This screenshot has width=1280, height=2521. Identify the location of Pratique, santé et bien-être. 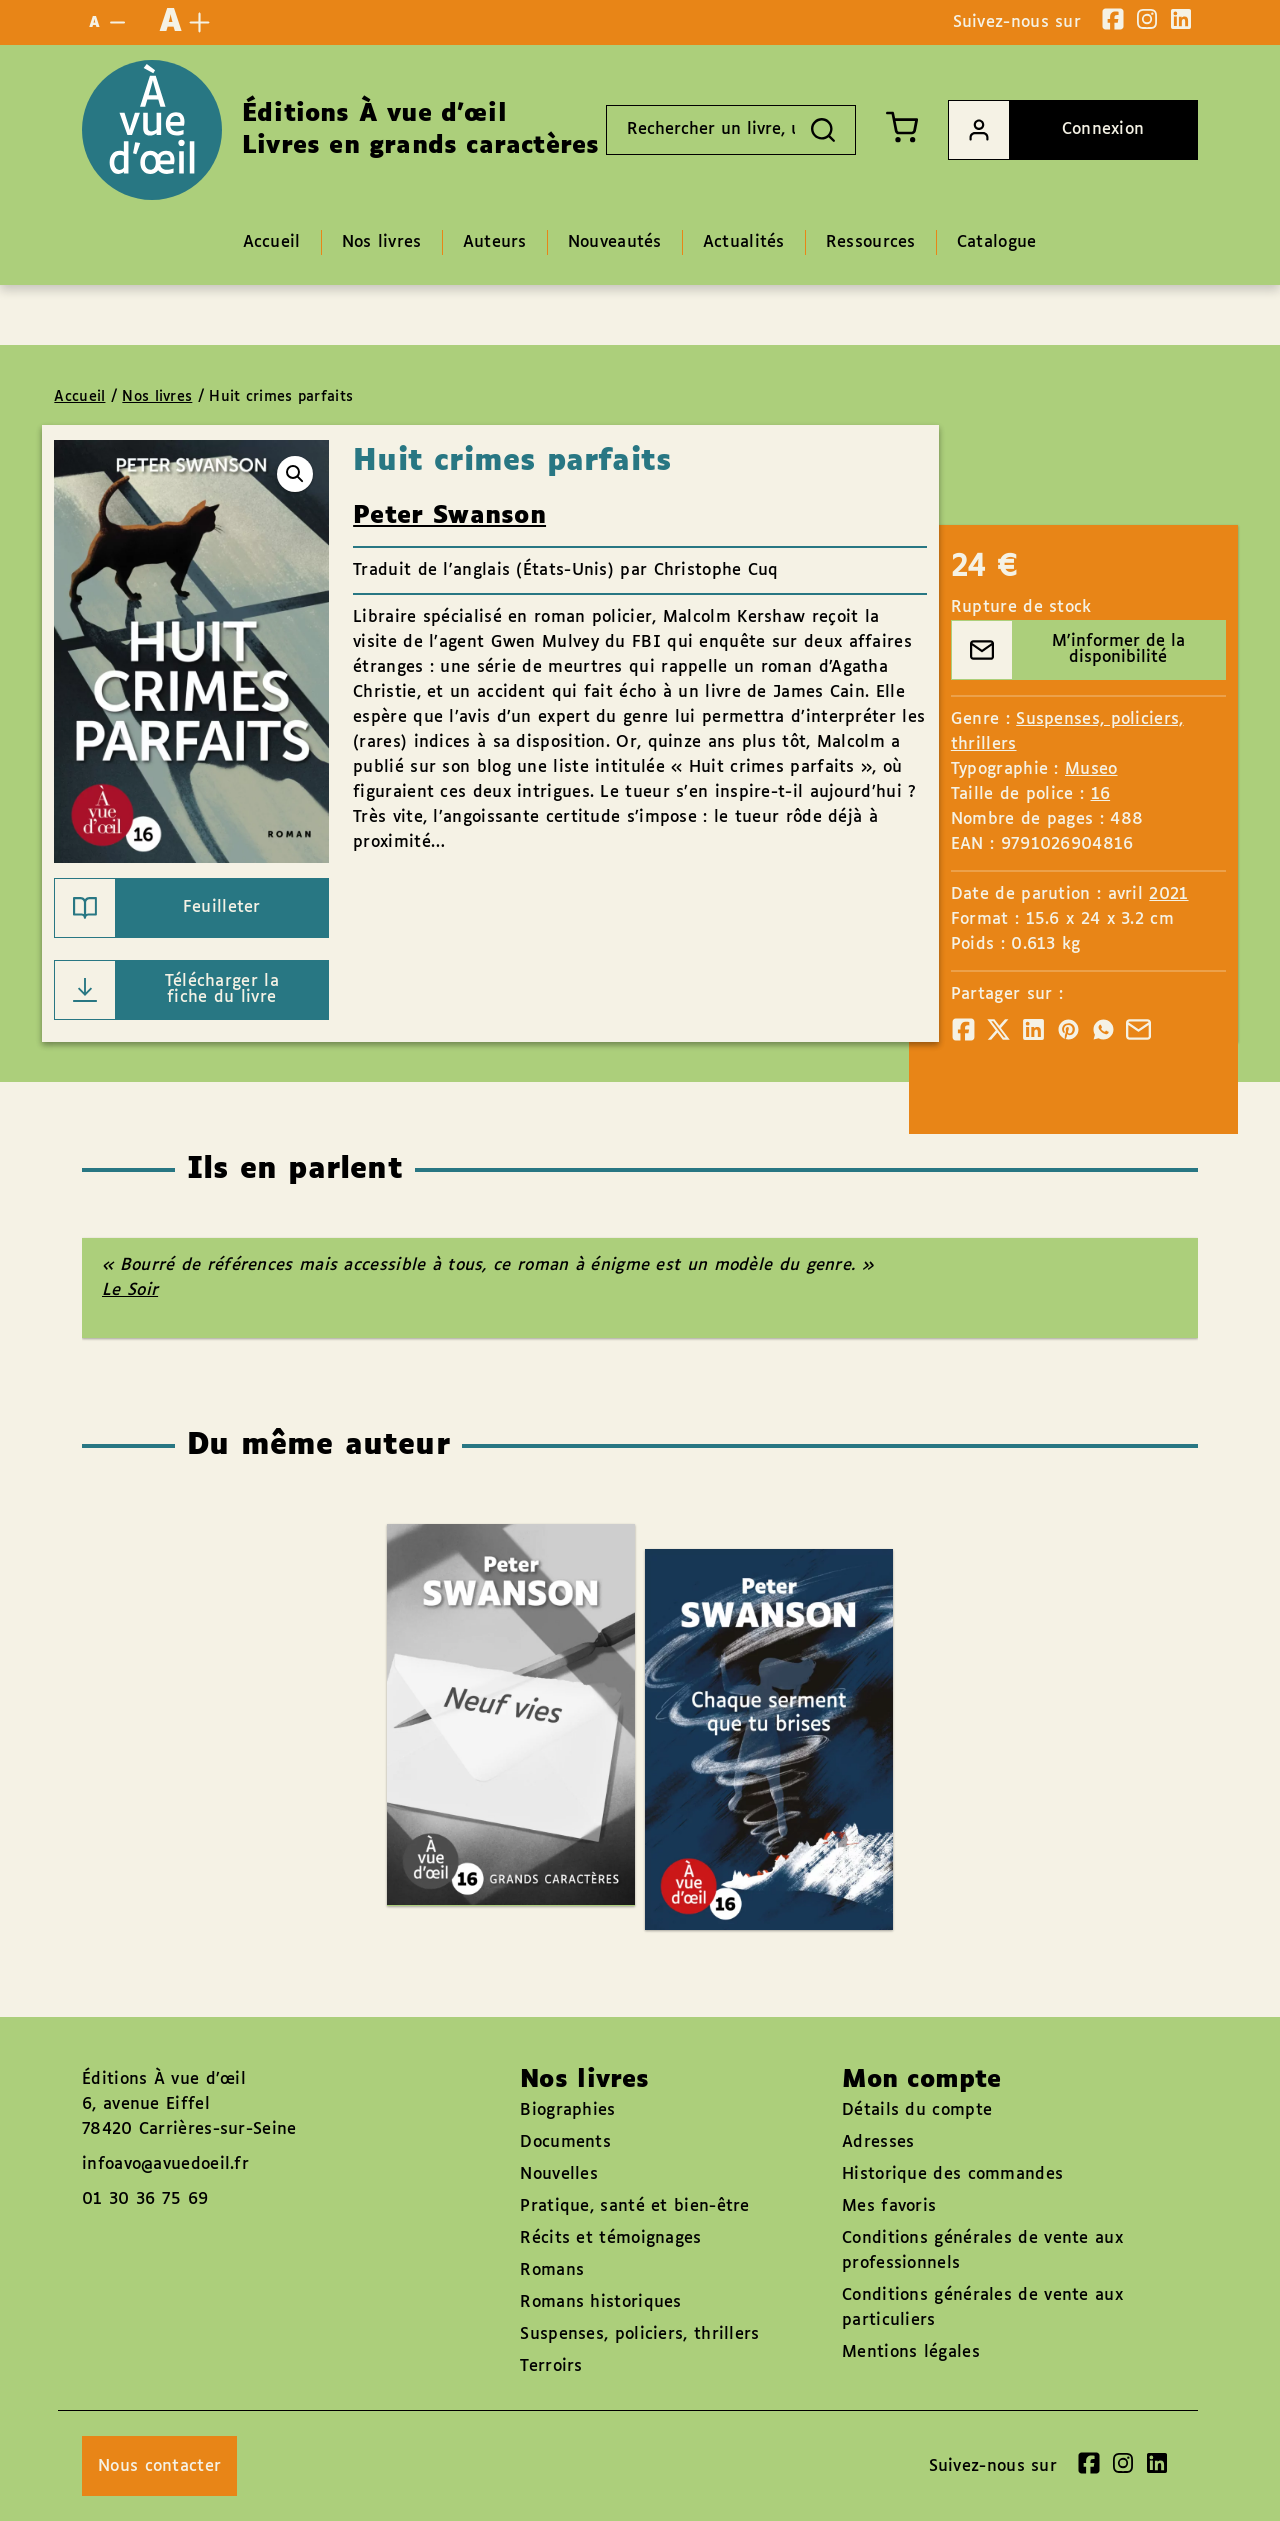
(634, 2206).